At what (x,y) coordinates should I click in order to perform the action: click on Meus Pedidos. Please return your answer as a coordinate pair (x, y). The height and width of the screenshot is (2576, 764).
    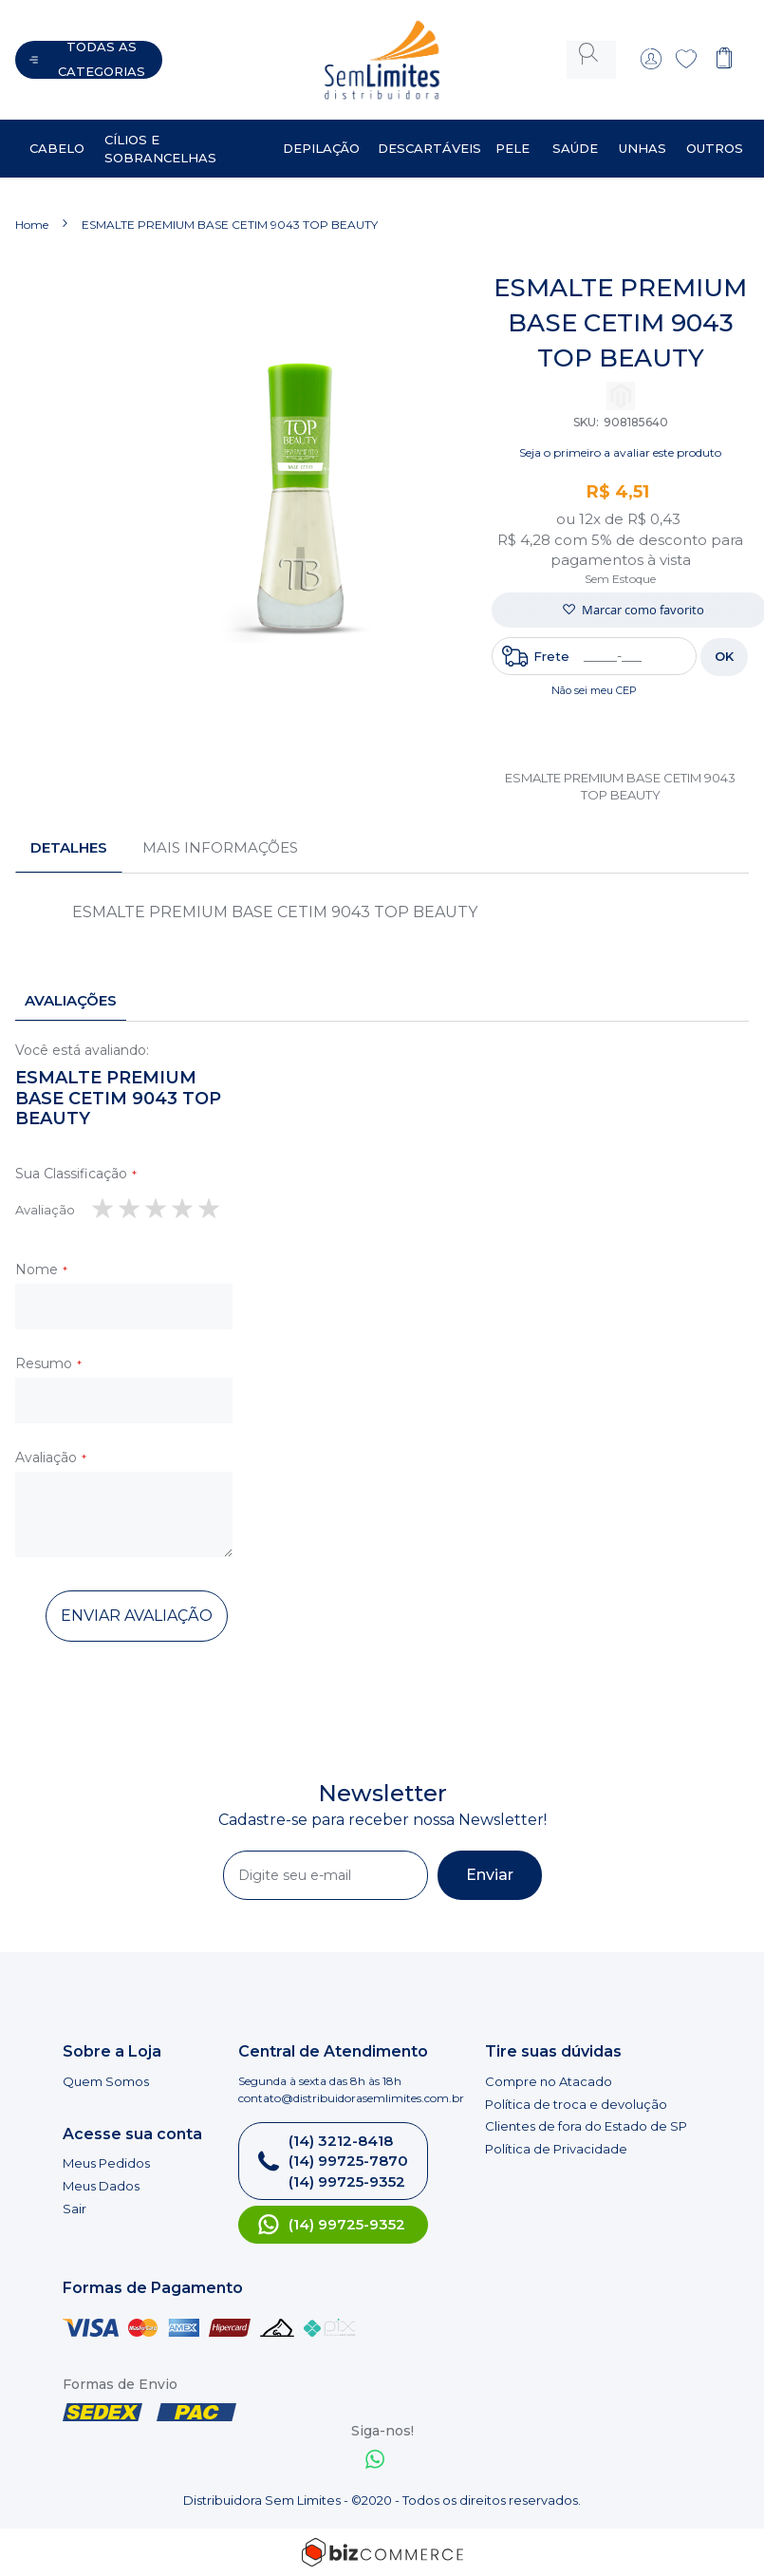
    Looking at the image, I should click on (106, 2163).